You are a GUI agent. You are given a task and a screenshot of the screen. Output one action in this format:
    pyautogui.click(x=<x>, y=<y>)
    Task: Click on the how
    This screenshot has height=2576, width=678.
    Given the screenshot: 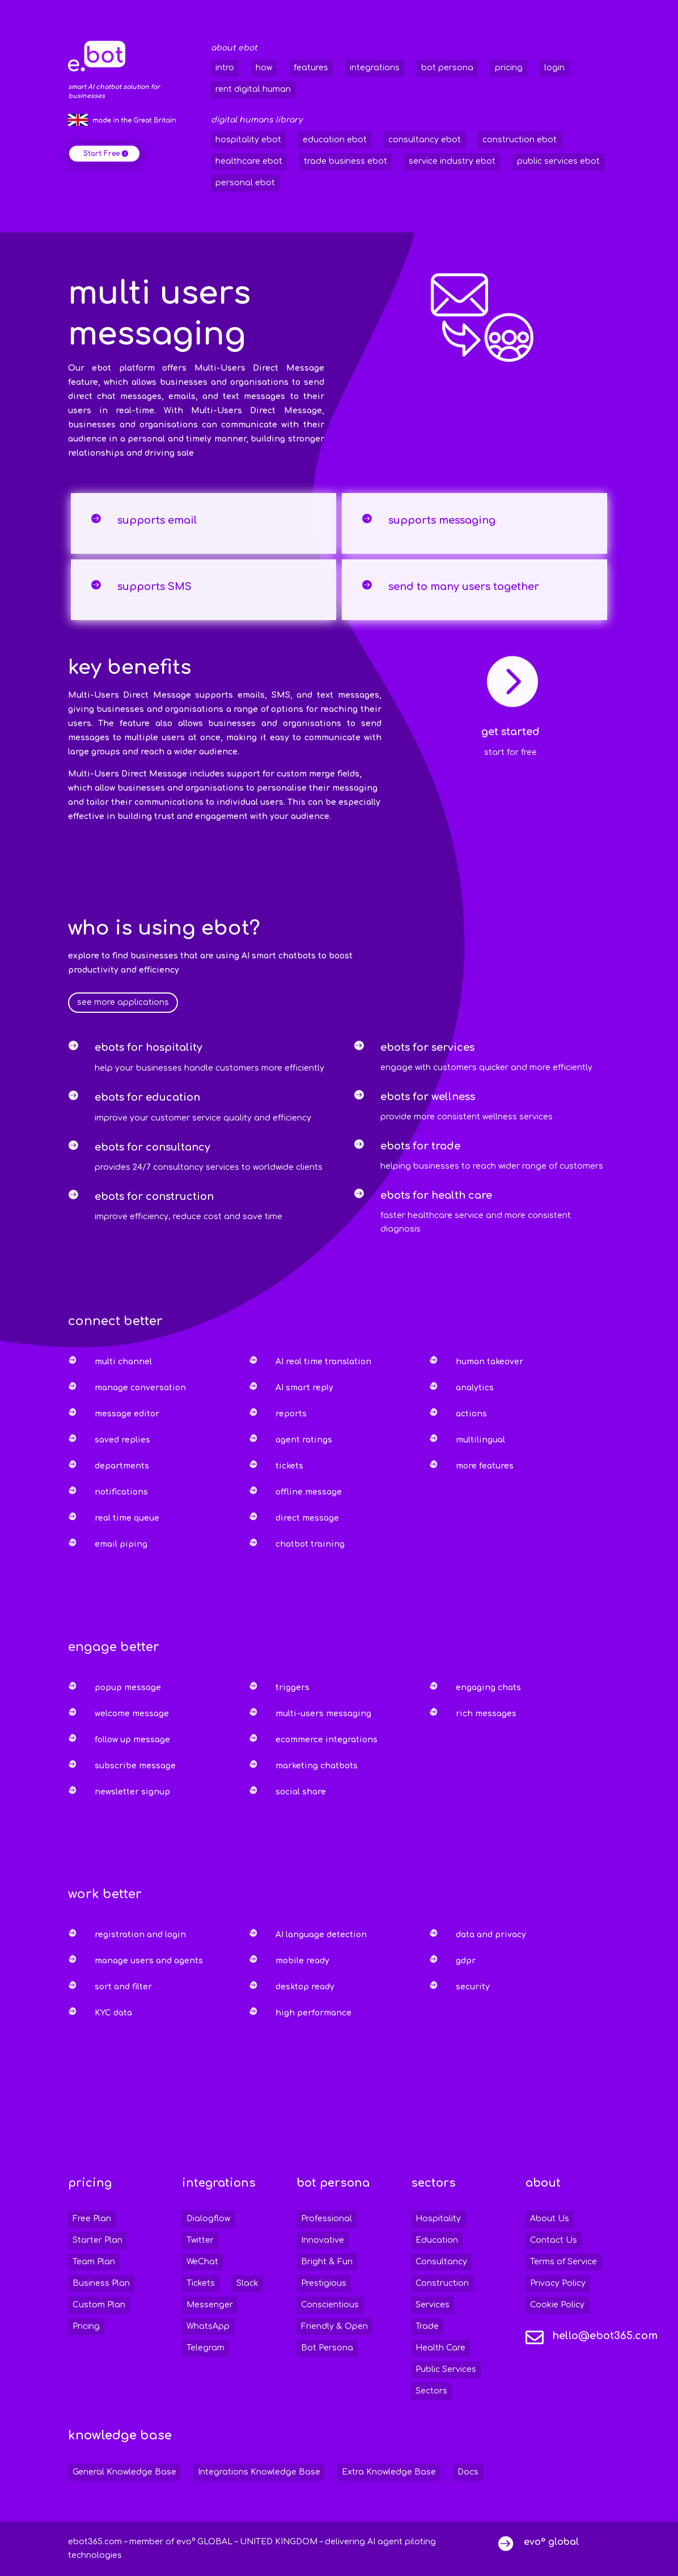 What is the action you would take?
    pyautogui.click(x=264, y=67)
    